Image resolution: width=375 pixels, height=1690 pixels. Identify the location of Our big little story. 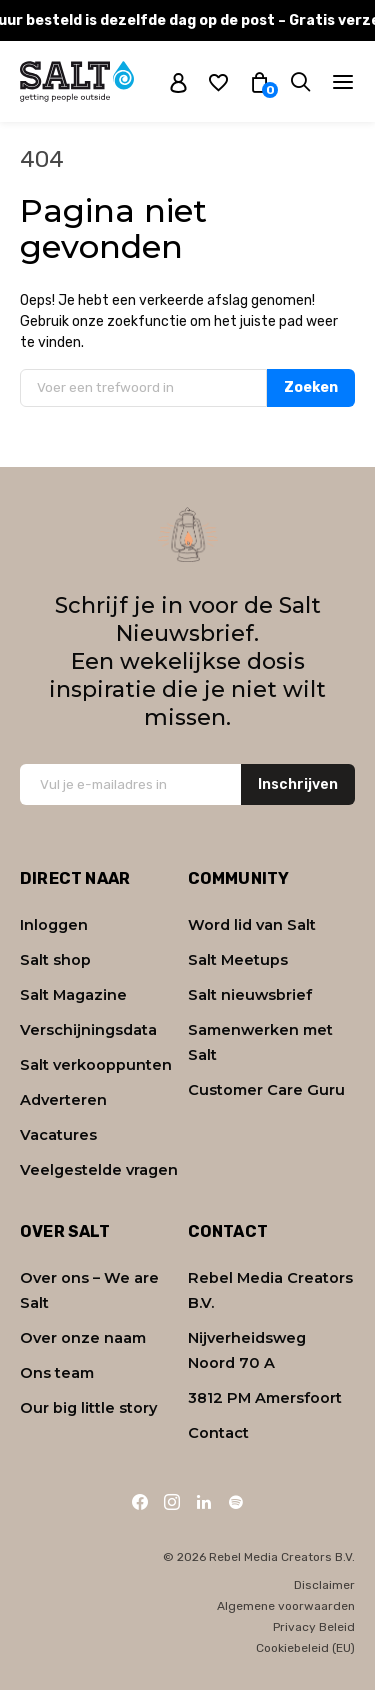
(88, 1408).